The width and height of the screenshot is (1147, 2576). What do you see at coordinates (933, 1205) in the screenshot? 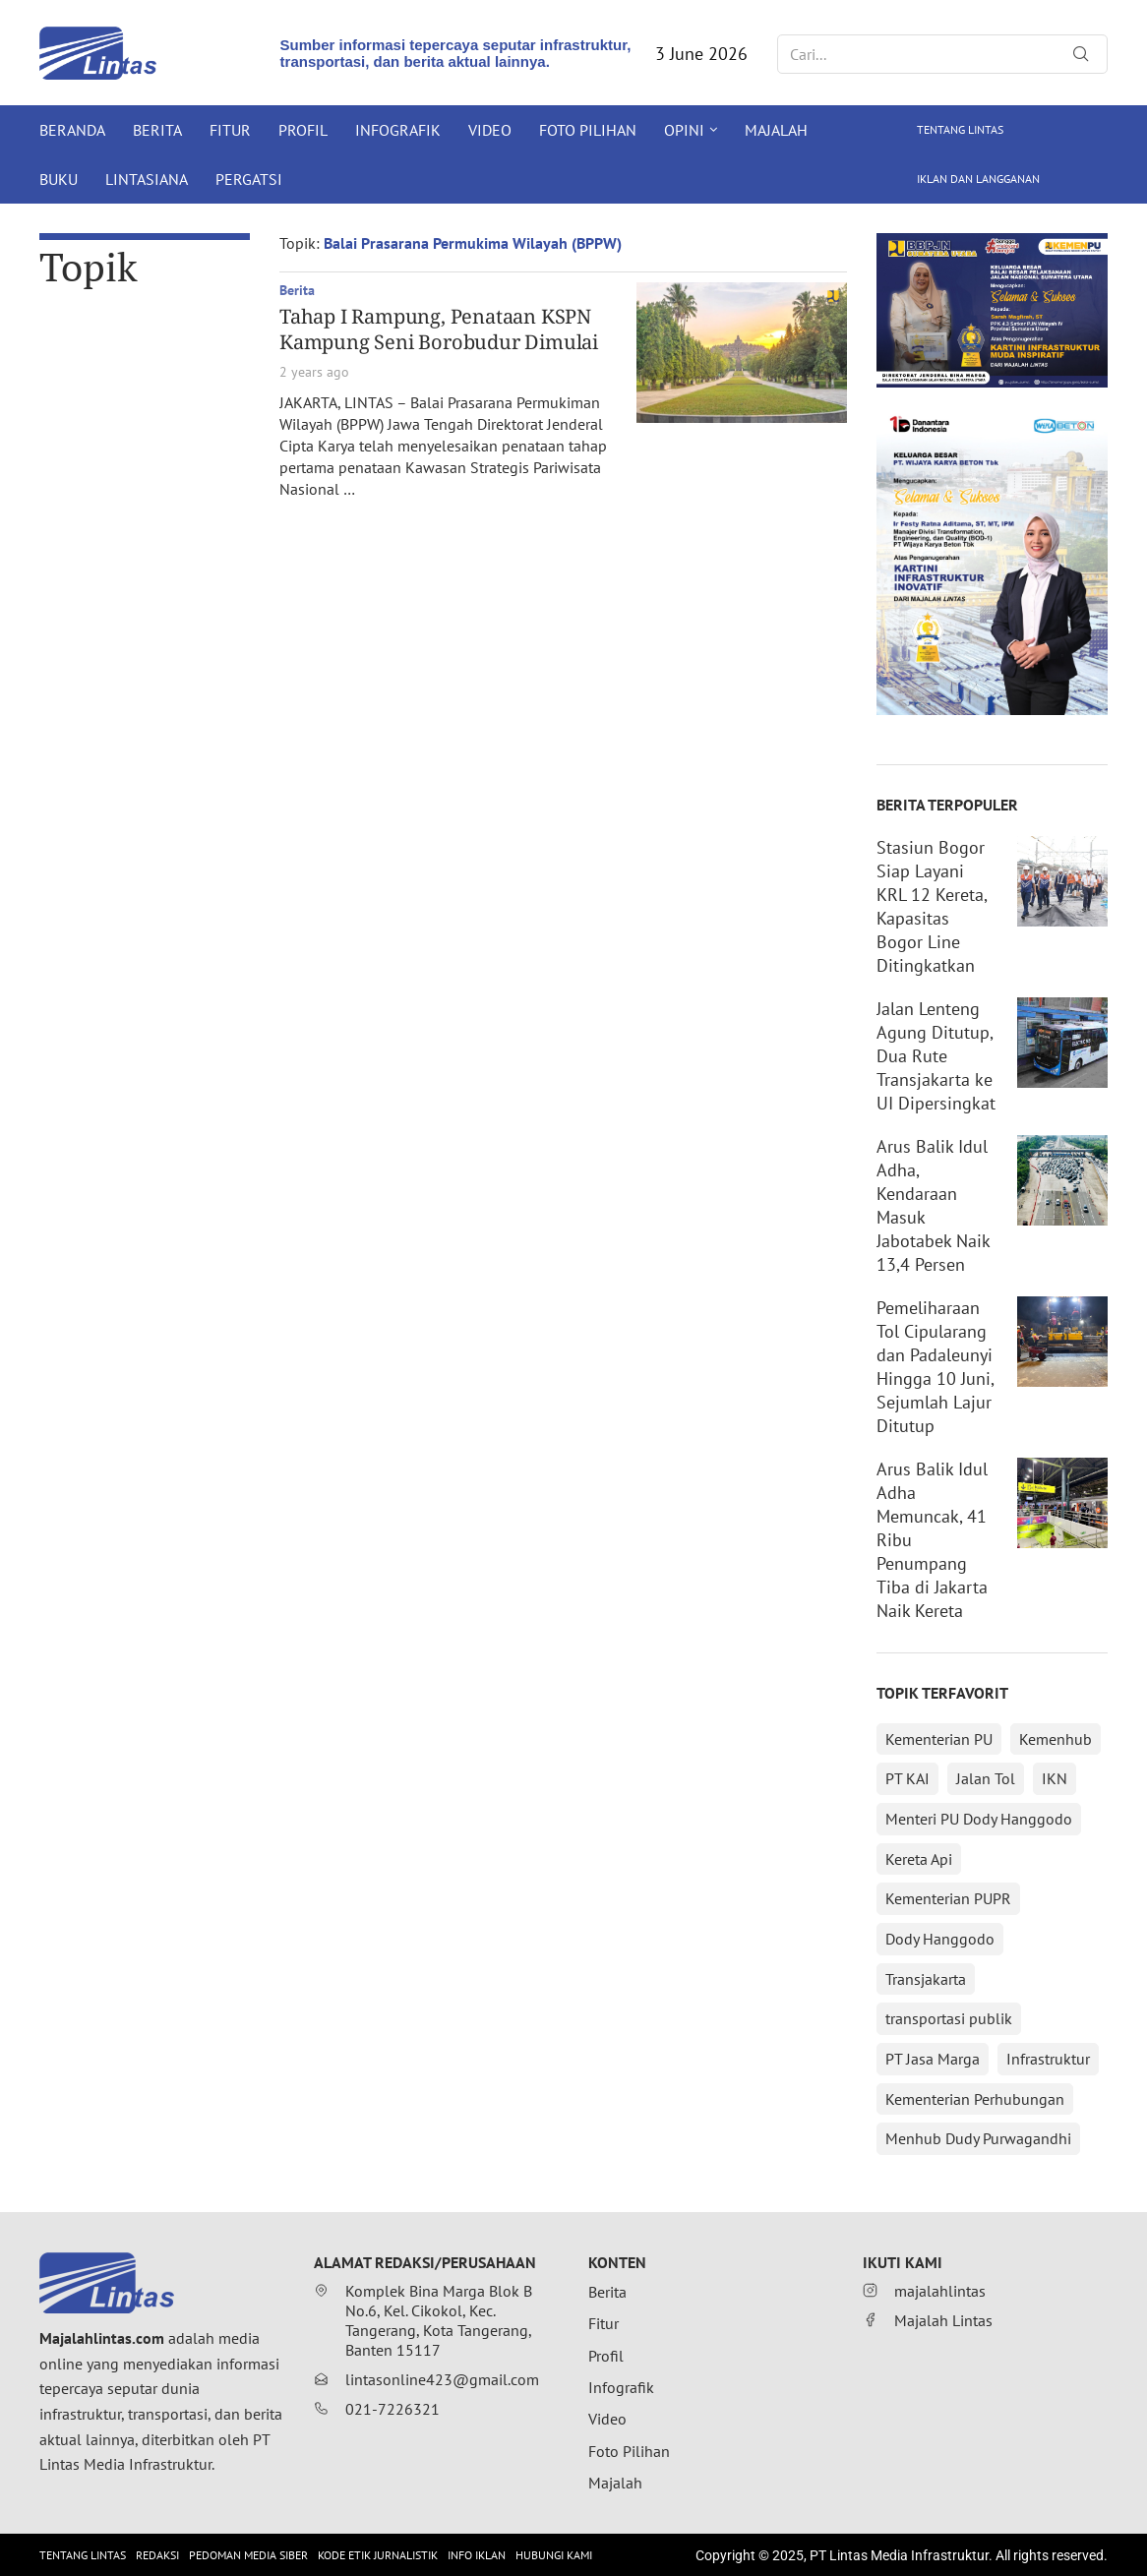
I see `Arus Balik Idul Adha, Kendaraan Masuk Jabotabek Naik 13,4 Persen` at bounding box center [933, 1205].